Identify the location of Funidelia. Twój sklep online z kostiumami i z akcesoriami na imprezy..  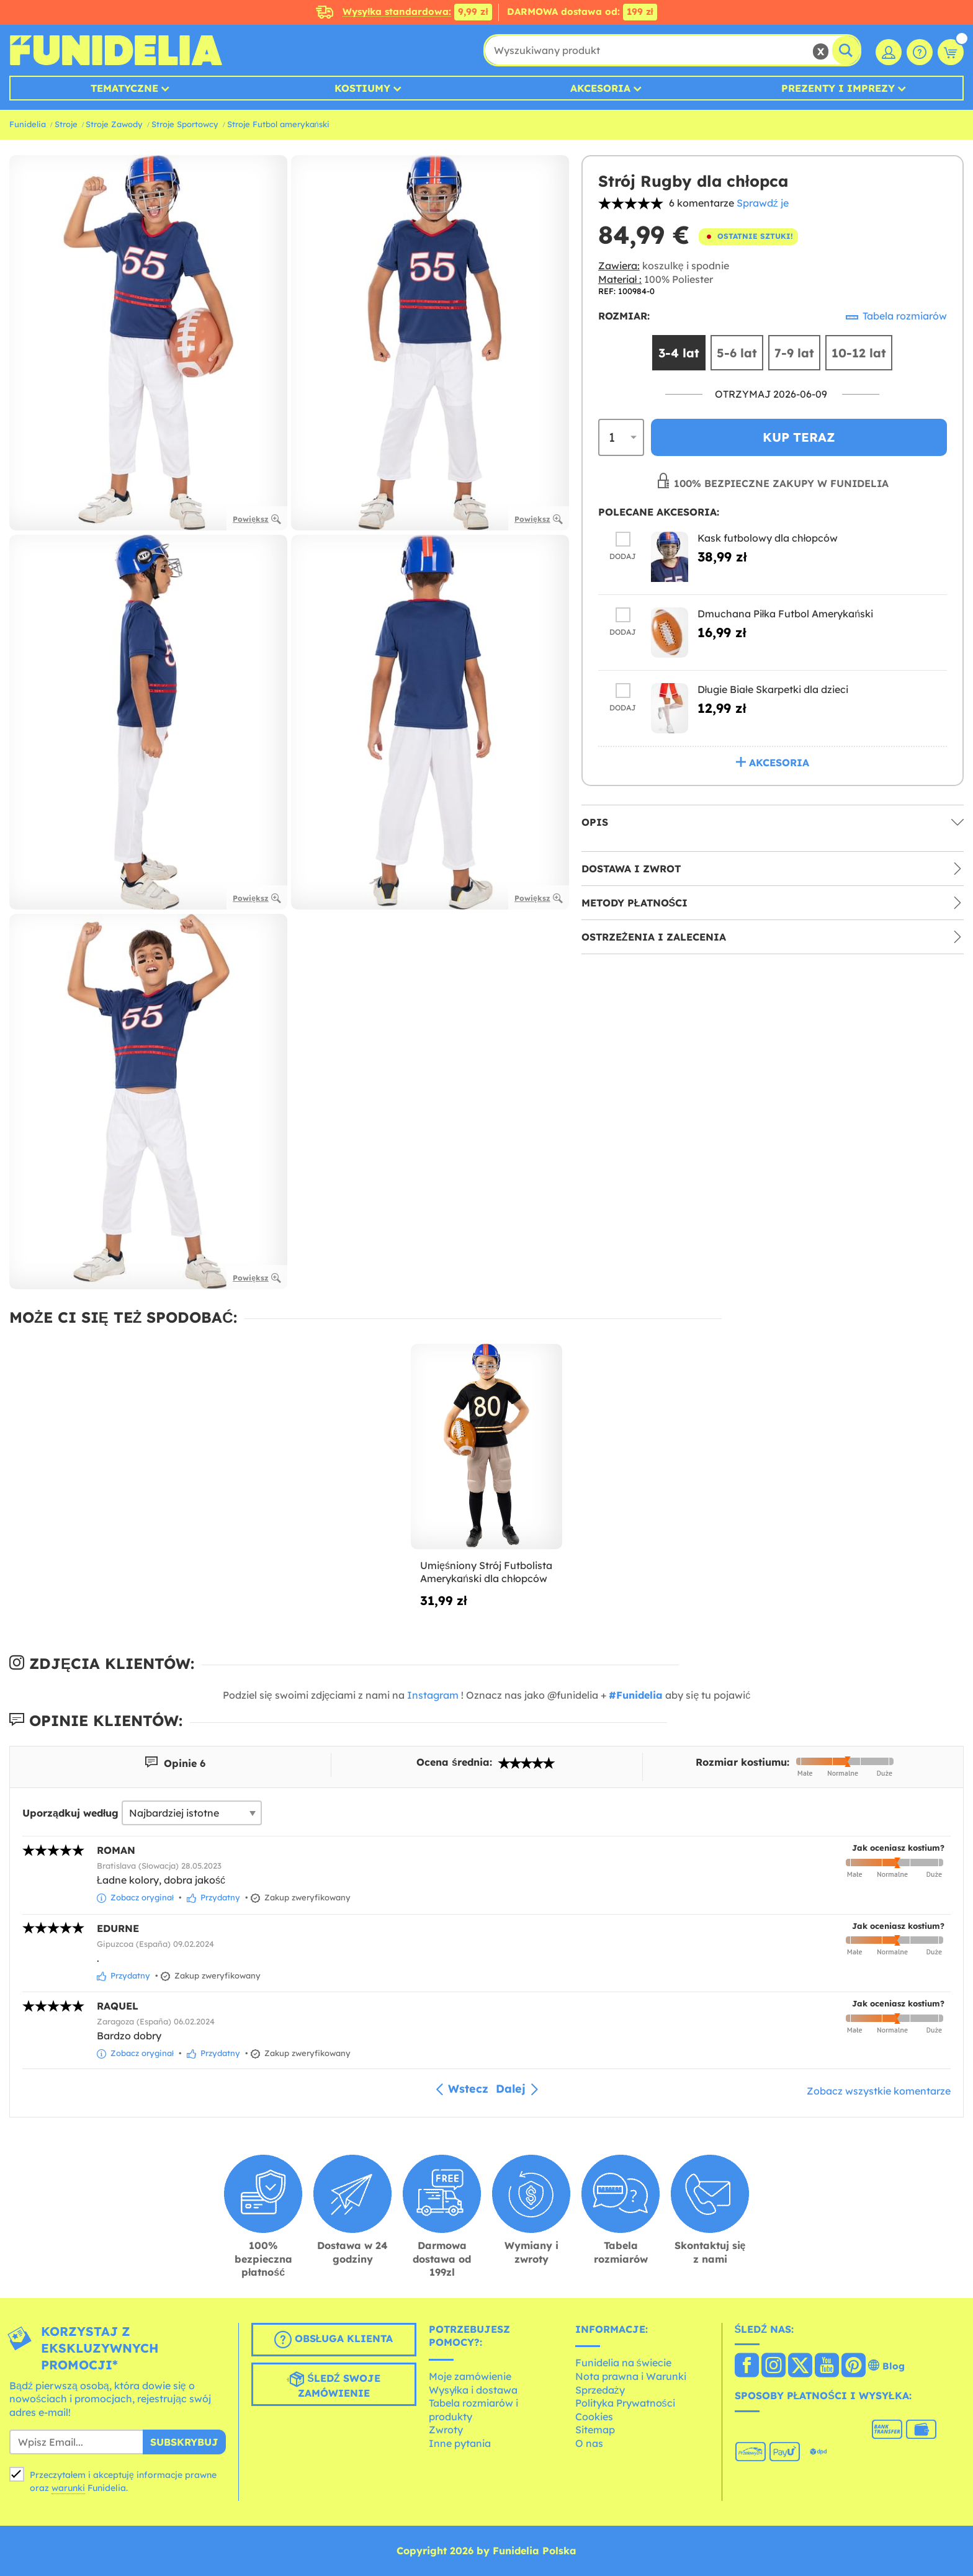
(115, 50).